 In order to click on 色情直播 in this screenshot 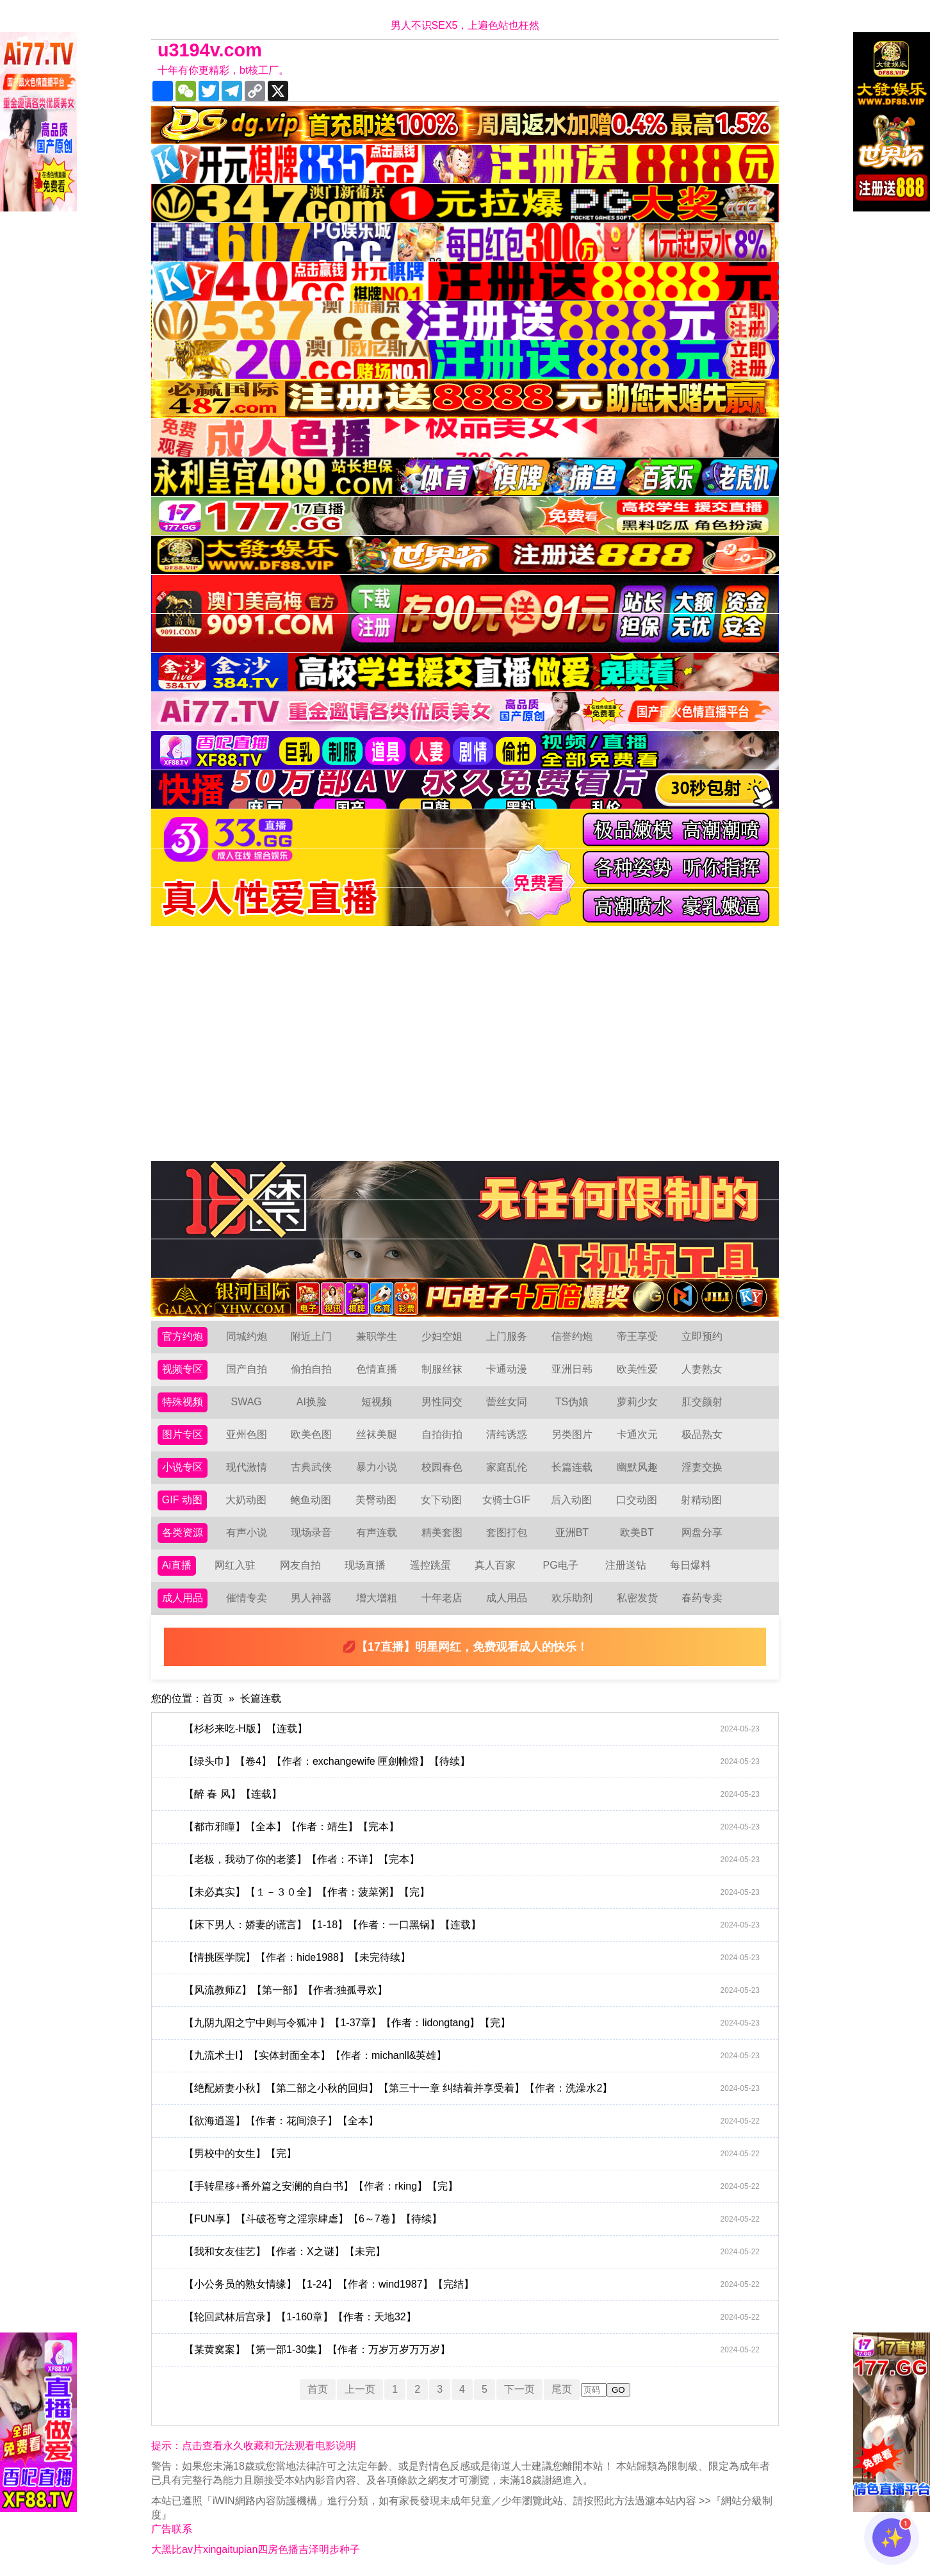, I will do `click(376, 1369)`.